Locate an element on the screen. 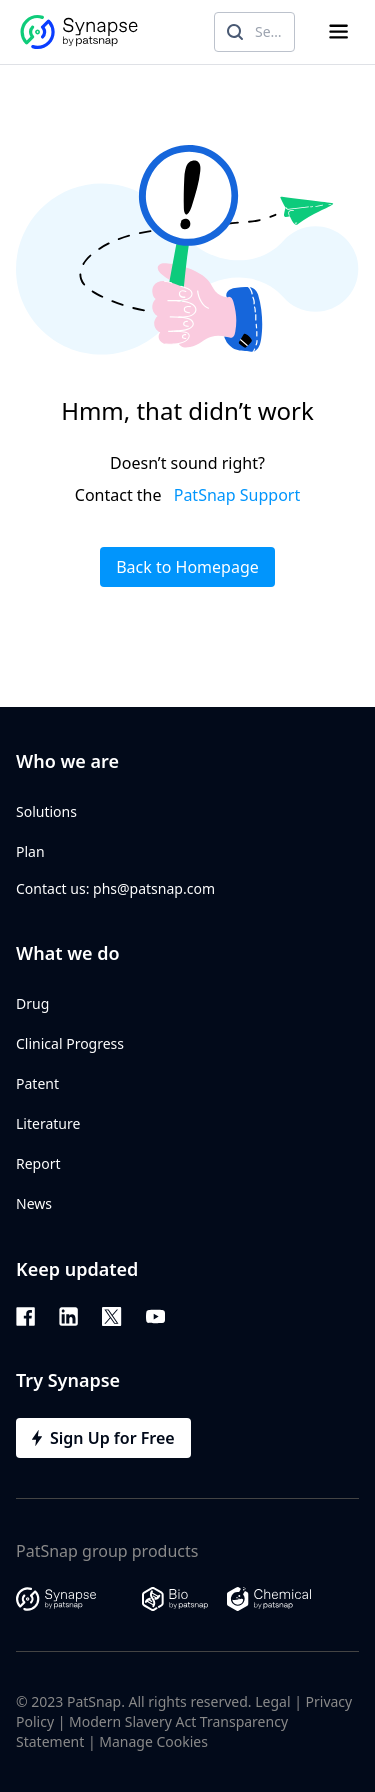 The image size is (375, 1792). Drug is located at coordinates (32, 1003).